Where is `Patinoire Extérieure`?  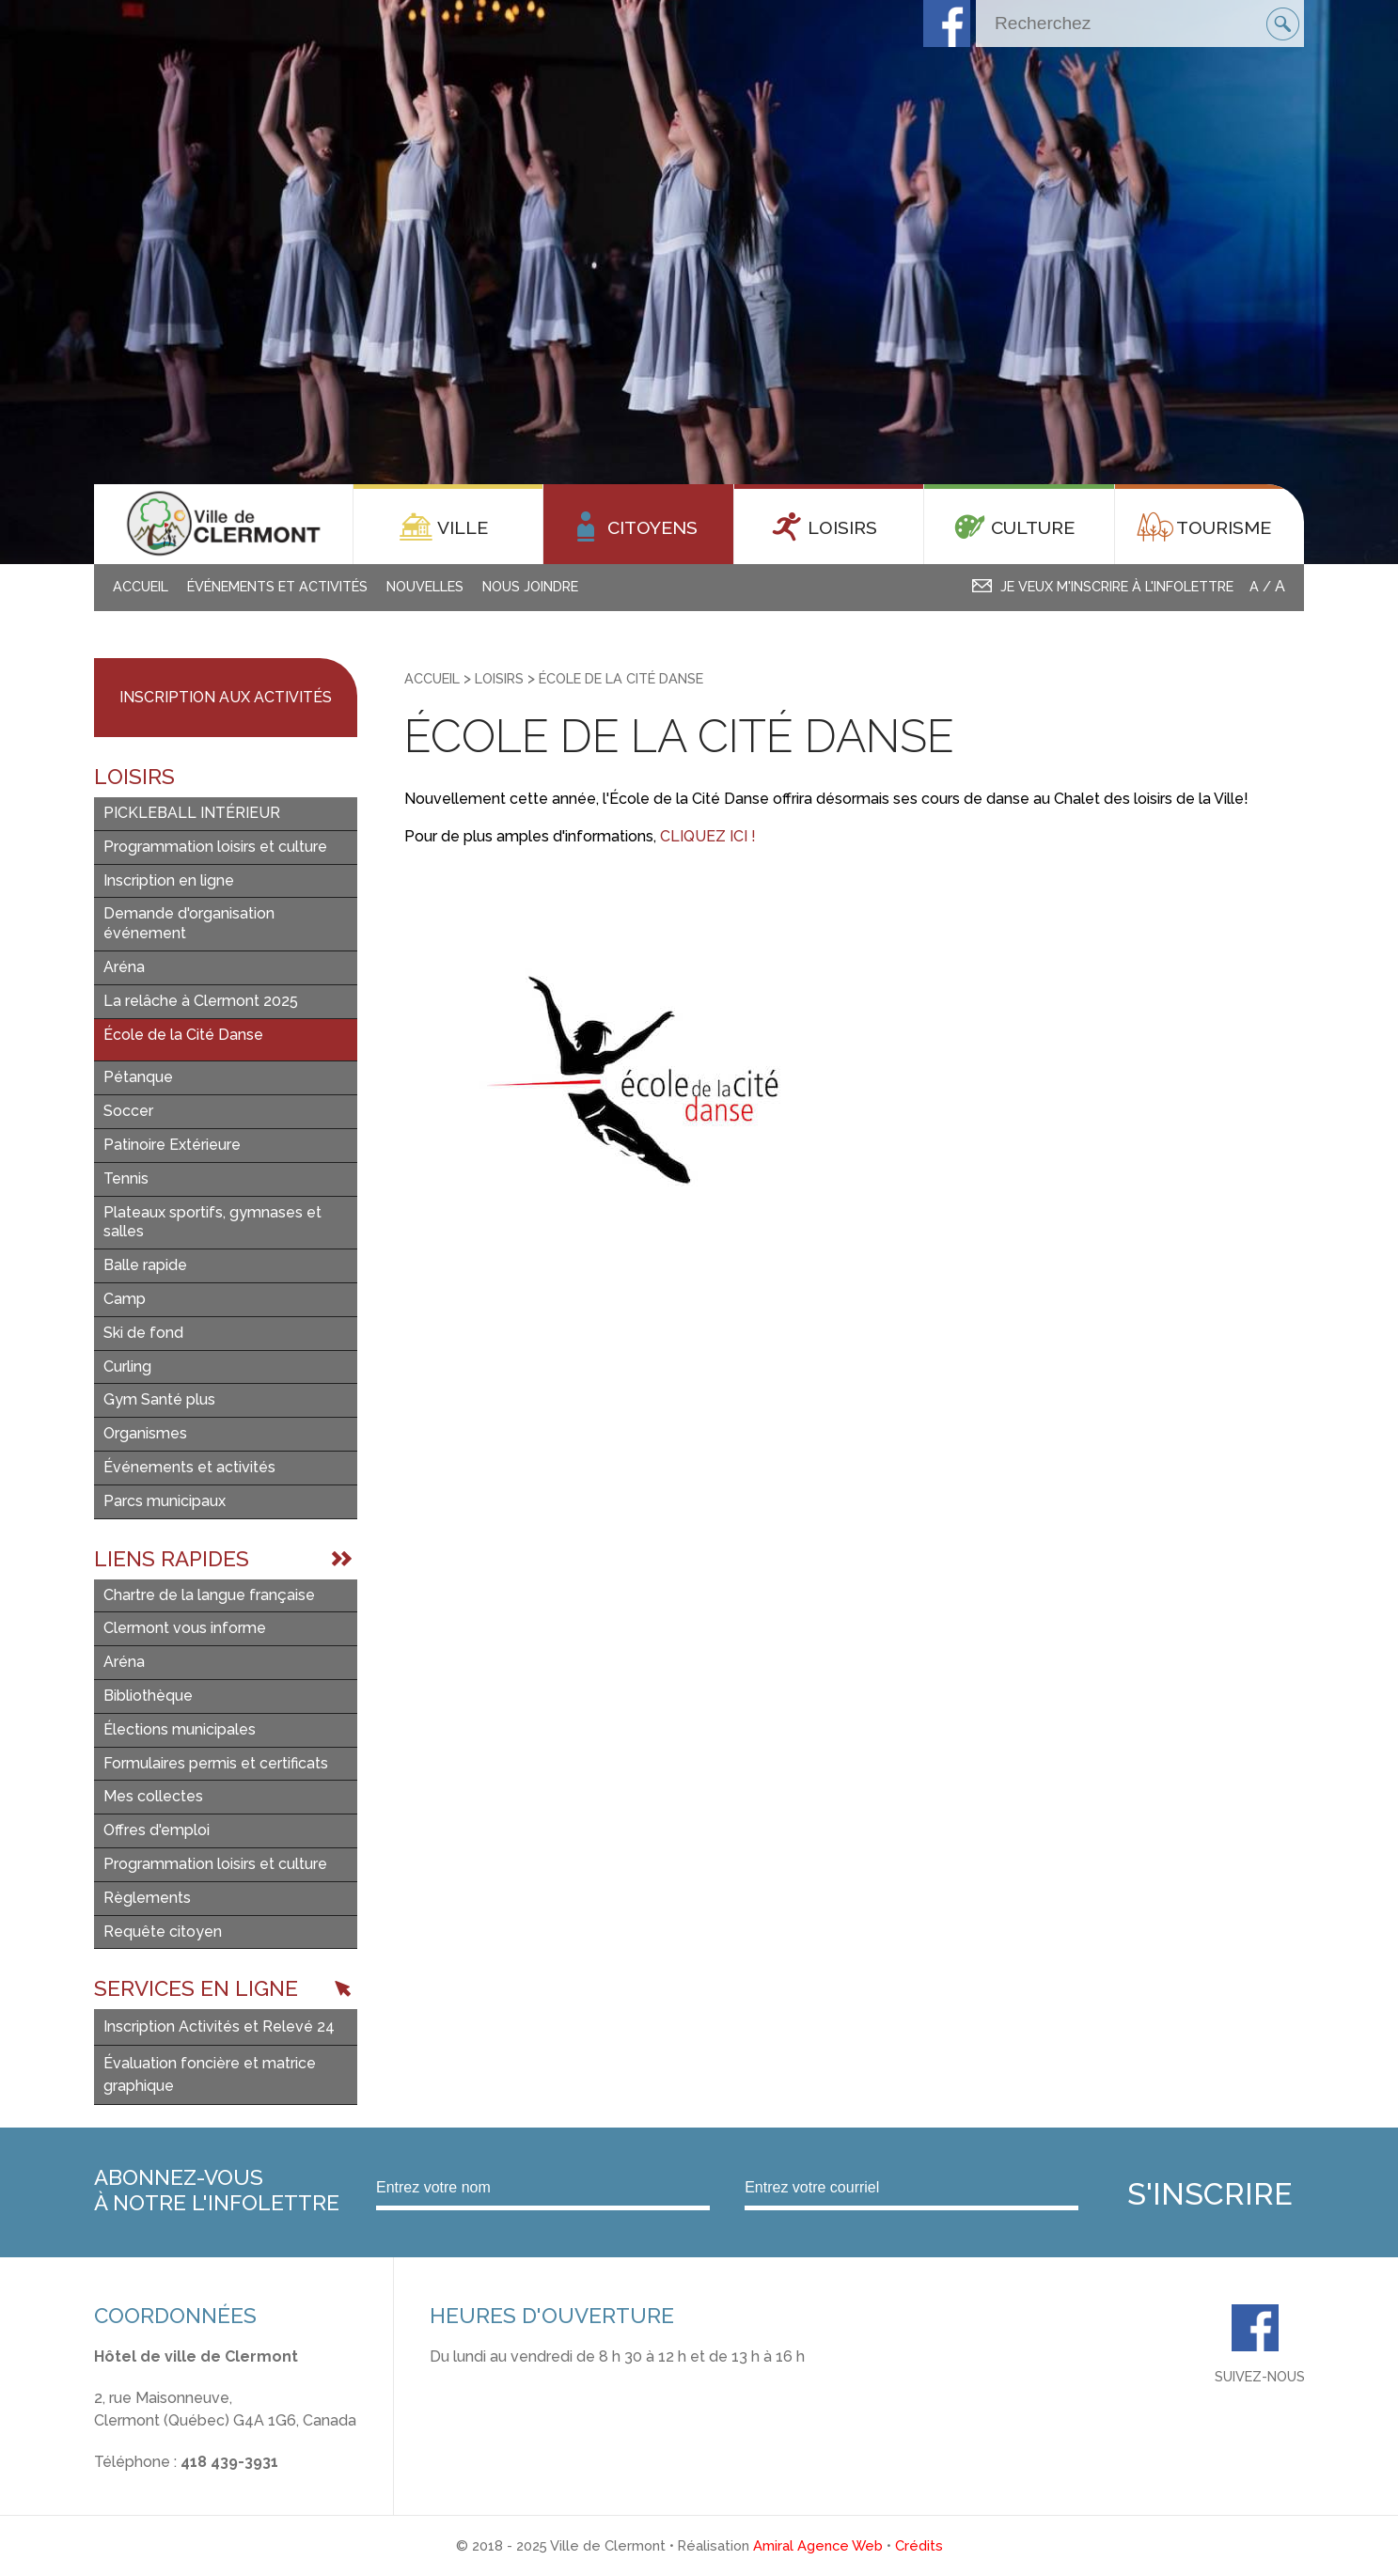 Patinoire Extérieure is located at coordinates (172, 1145).